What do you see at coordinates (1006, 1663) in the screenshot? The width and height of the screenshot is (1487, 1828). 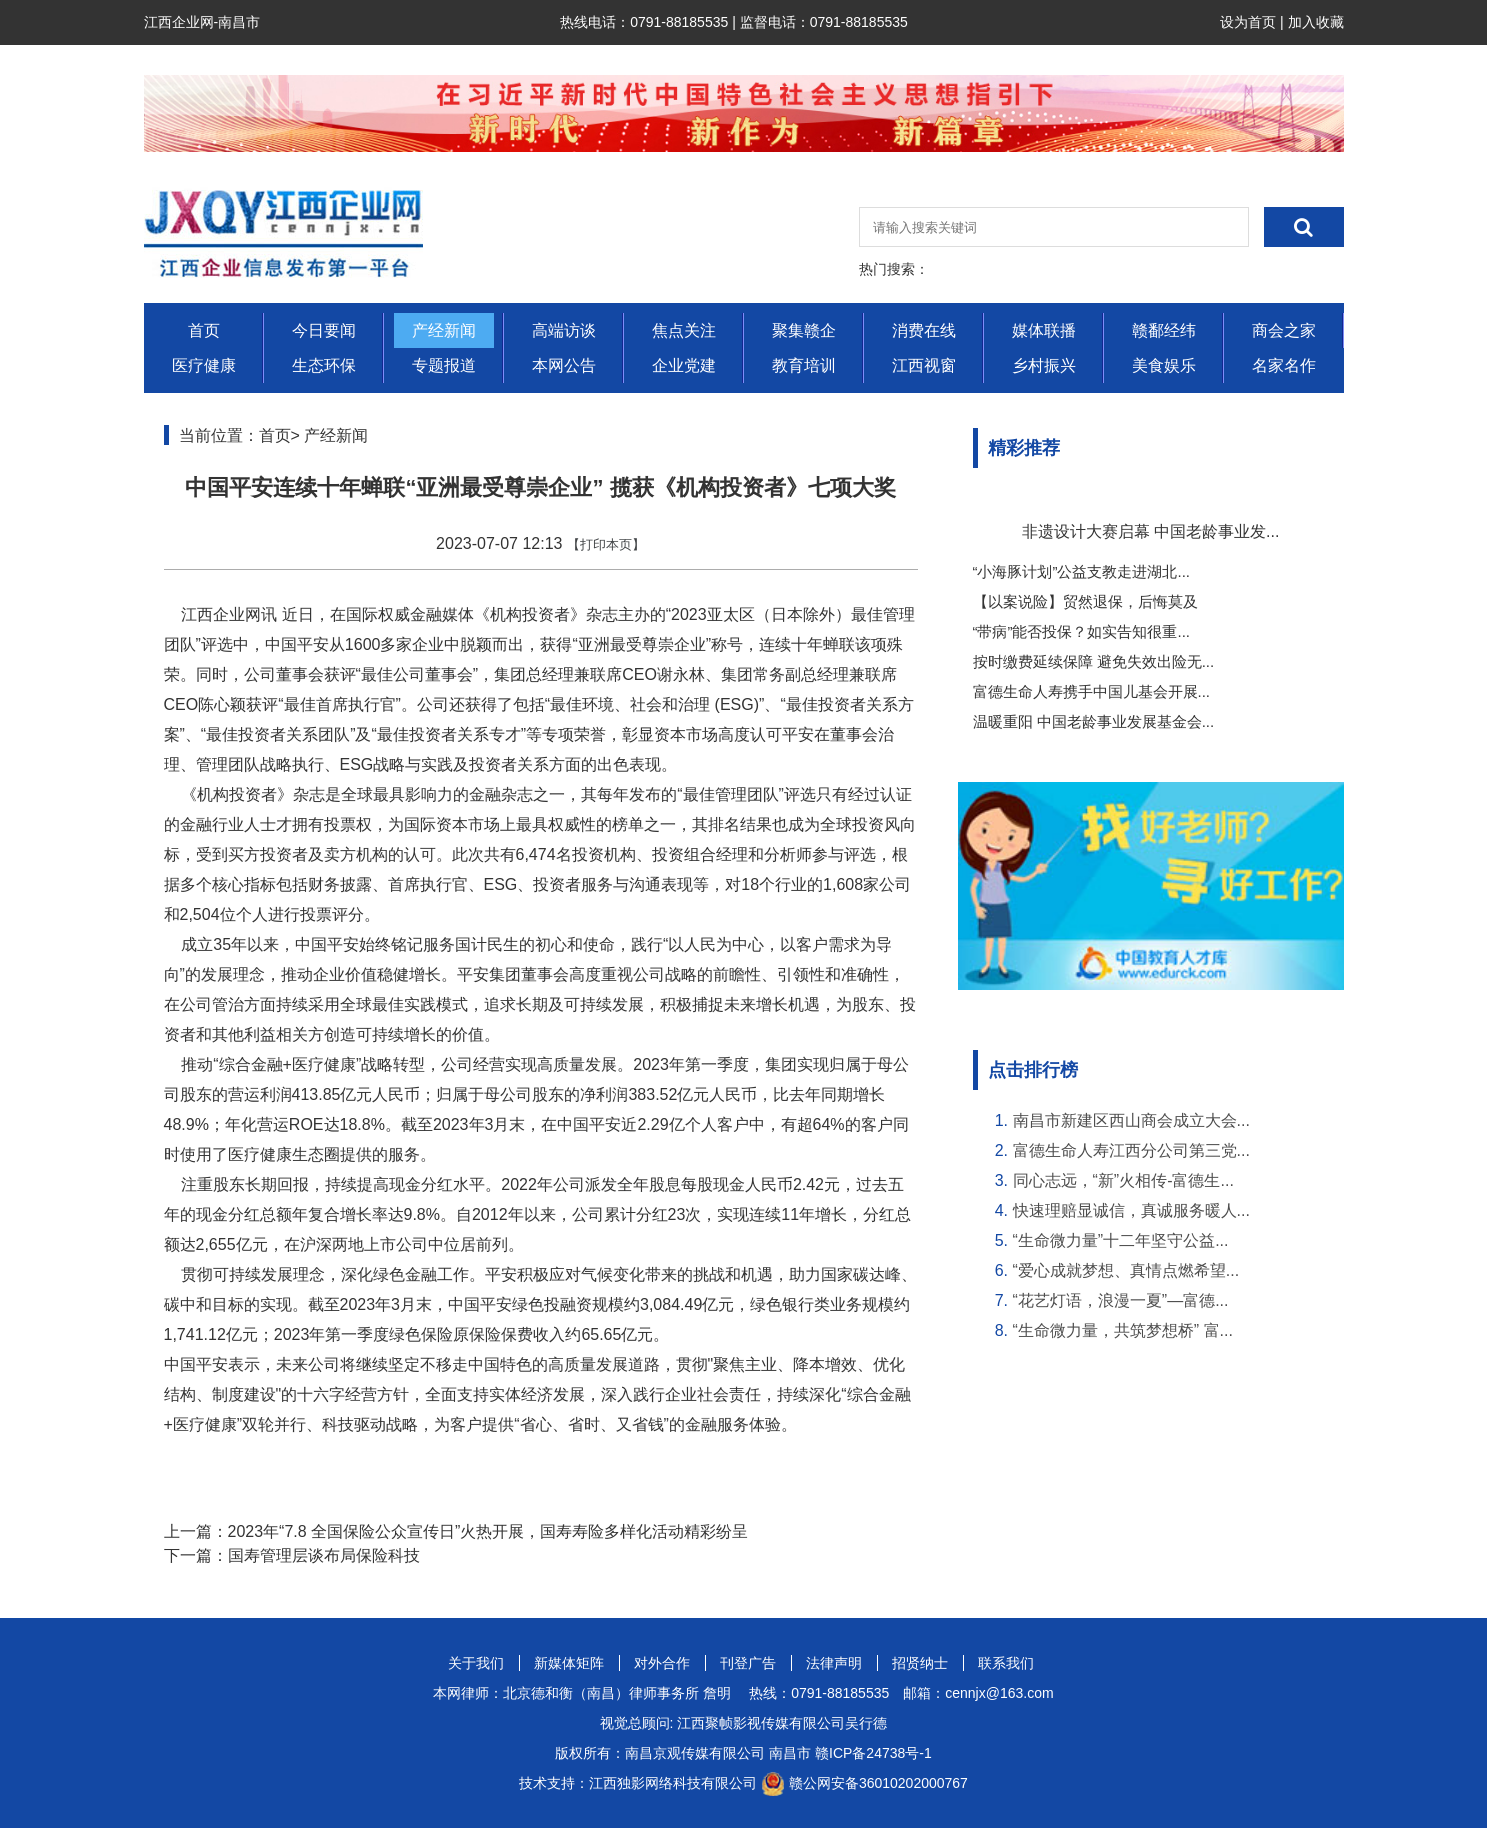 I see `联系我们` at bounding box center [1006, 1663].